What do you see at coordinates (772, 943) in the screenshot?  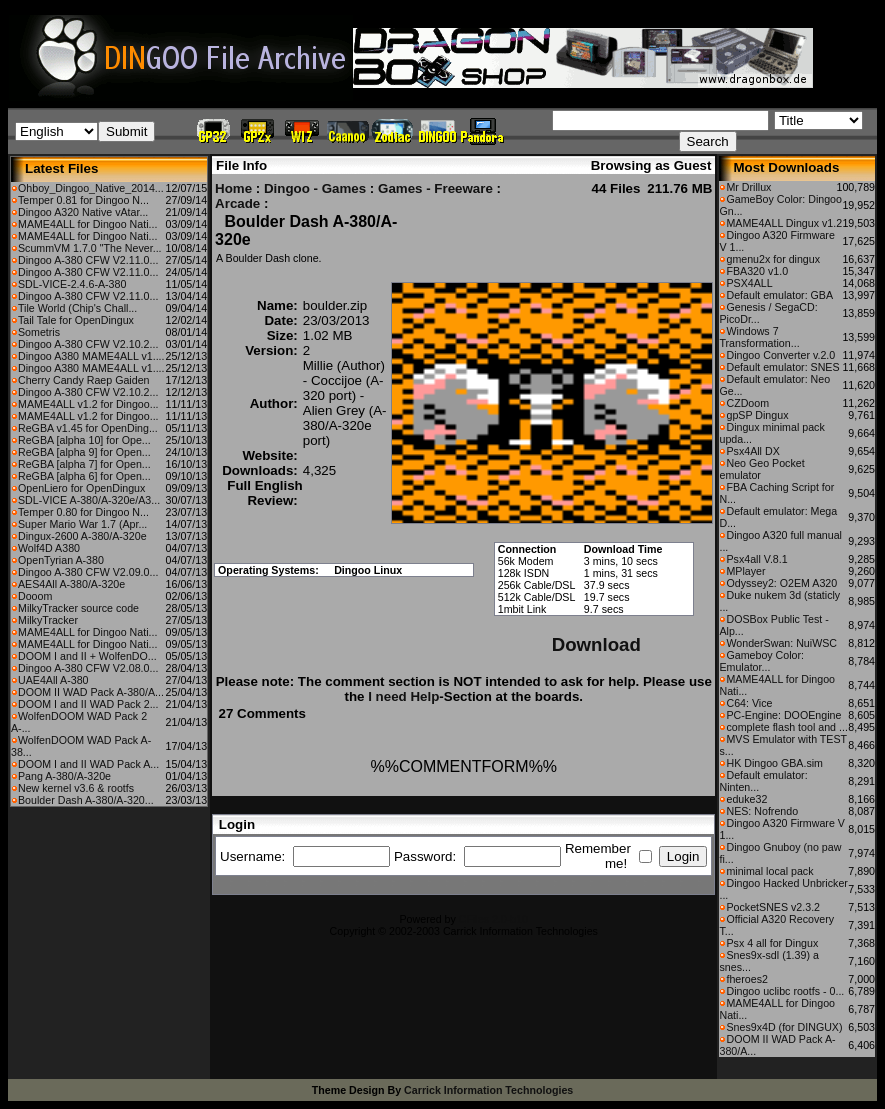 I see `Psx 4 all for Dingux` at bounding box center [772, 943].